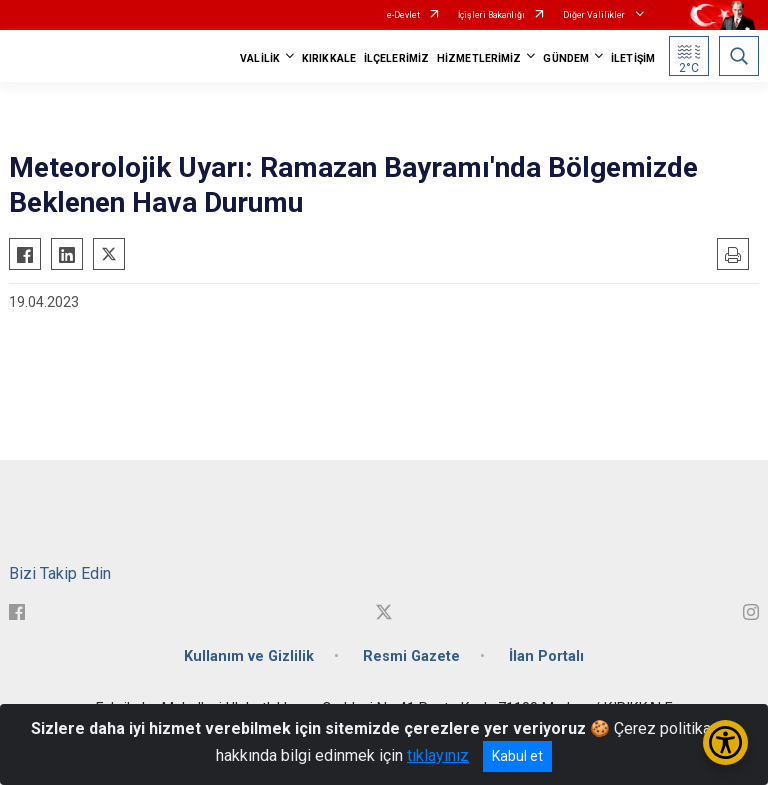 Image resolution: width=768 pixels, height=785 pixels. What do you see at coordinates (411, 656) in the screenshot?
I see `Resmi Gazete` at bounding box center [411, 656].